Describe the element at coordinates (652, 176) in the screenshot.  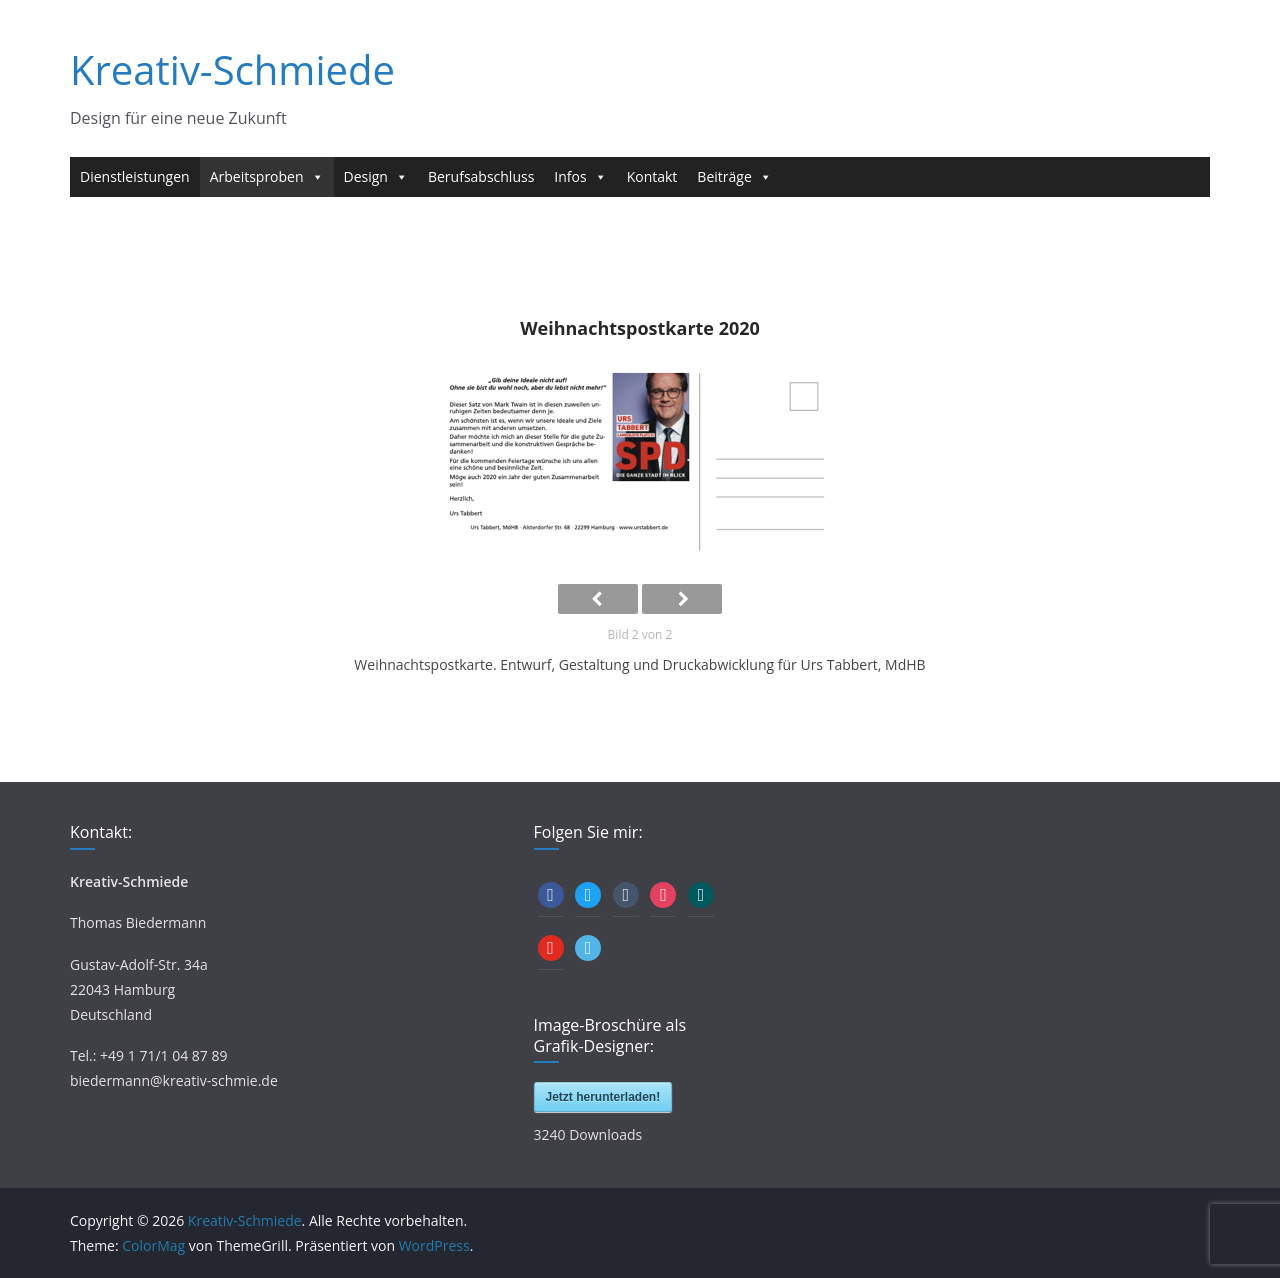
I see `Kontakt` at that location.